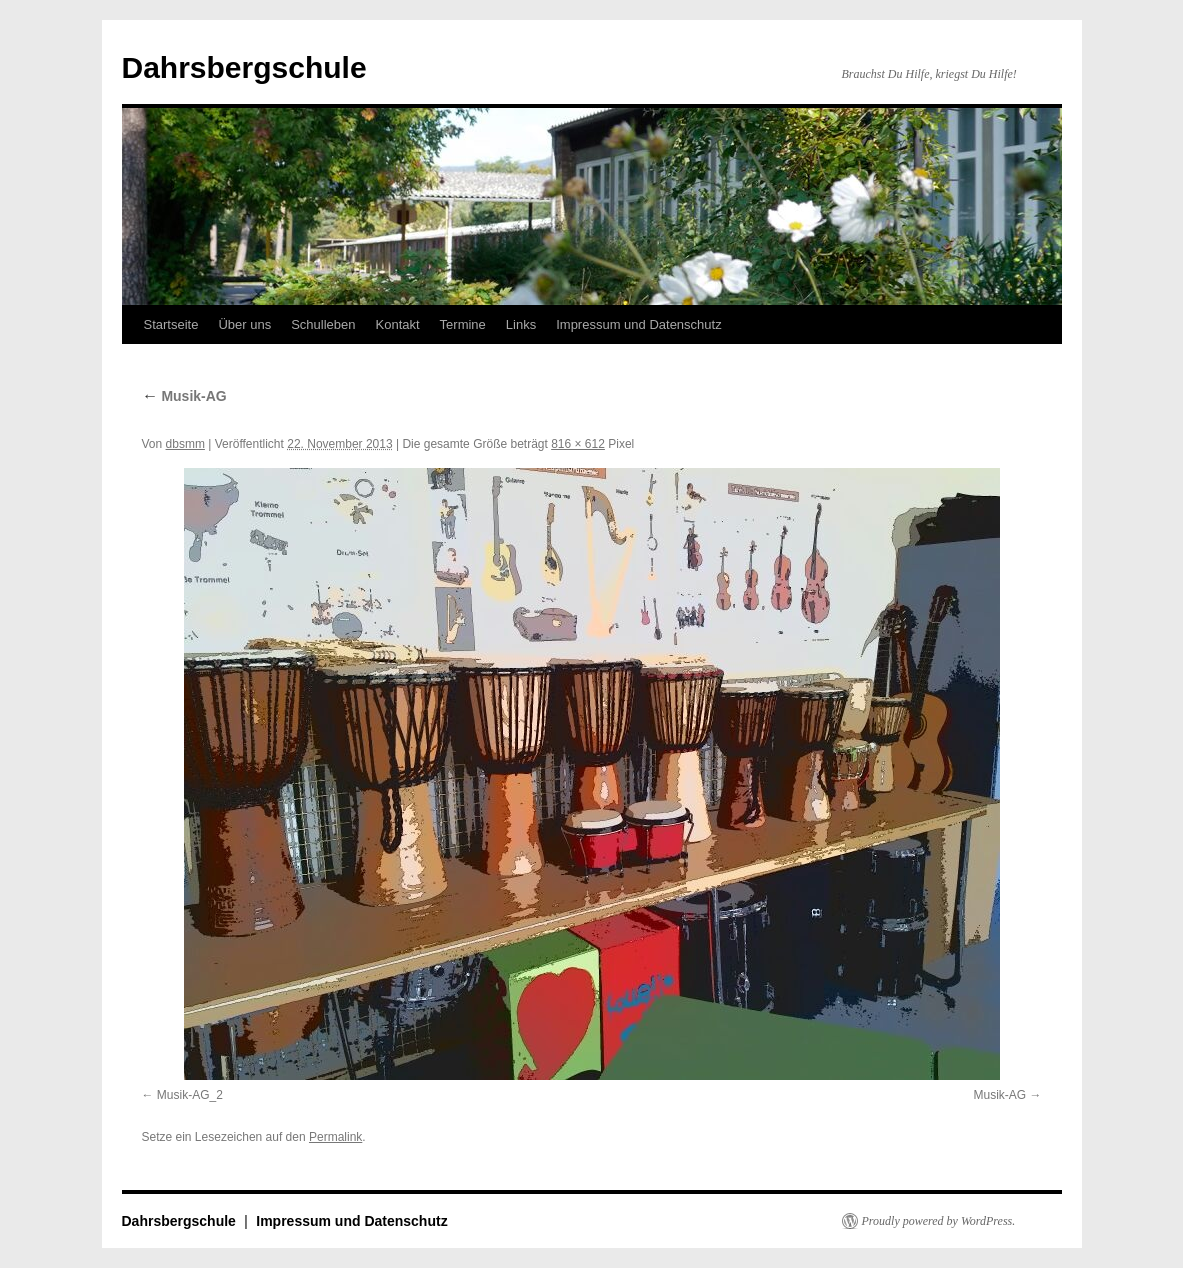 This screenshot has height=1268, width=1183. What do you see at coordinates (939, 1221) in the screenshot?
I see `Proudly powered by WordPress.` at bounding box center [939, 1221].